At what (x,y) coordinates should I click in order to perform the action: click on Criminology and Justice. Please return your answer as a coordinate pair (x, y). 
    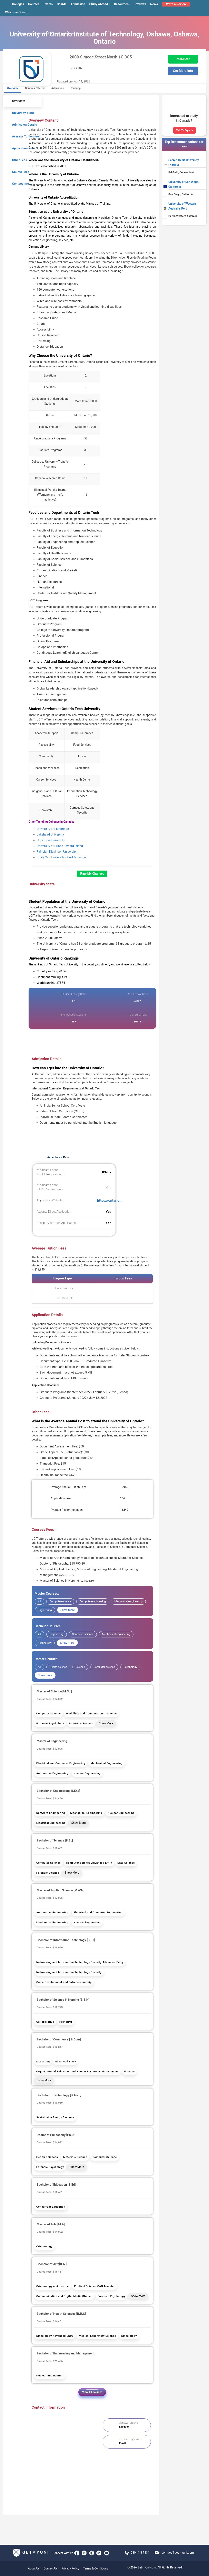
    Looking at the image, I should click on (52, 2286).